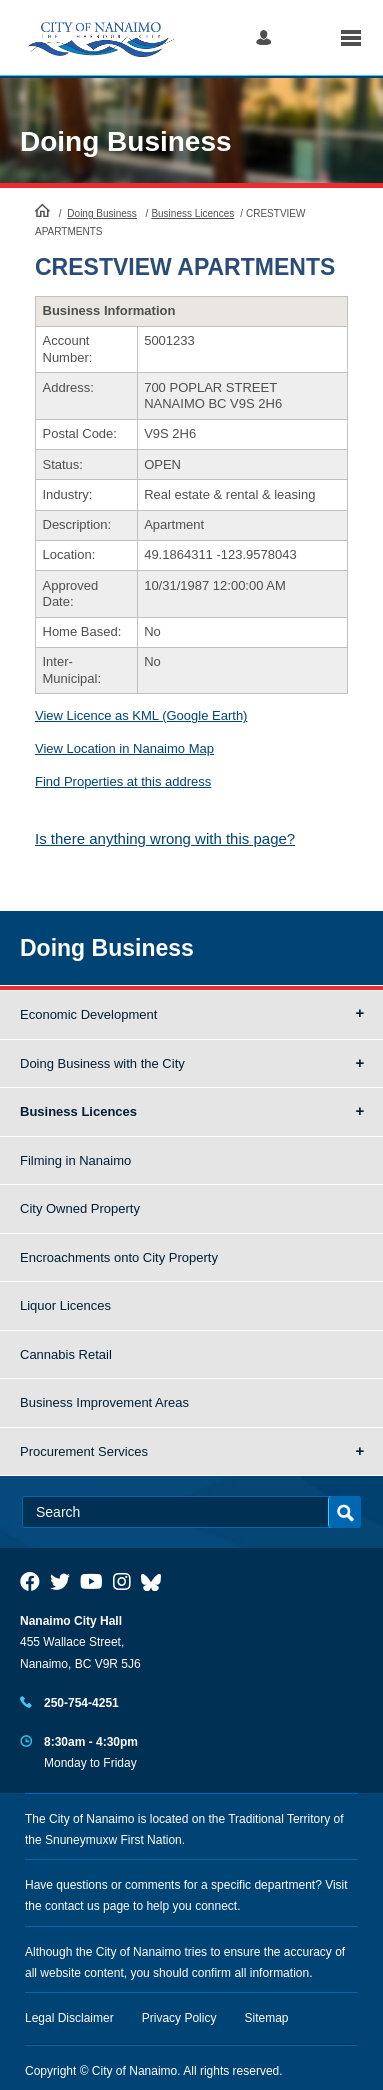  I want to click on Doing Business with the City, so click(102, 1063).